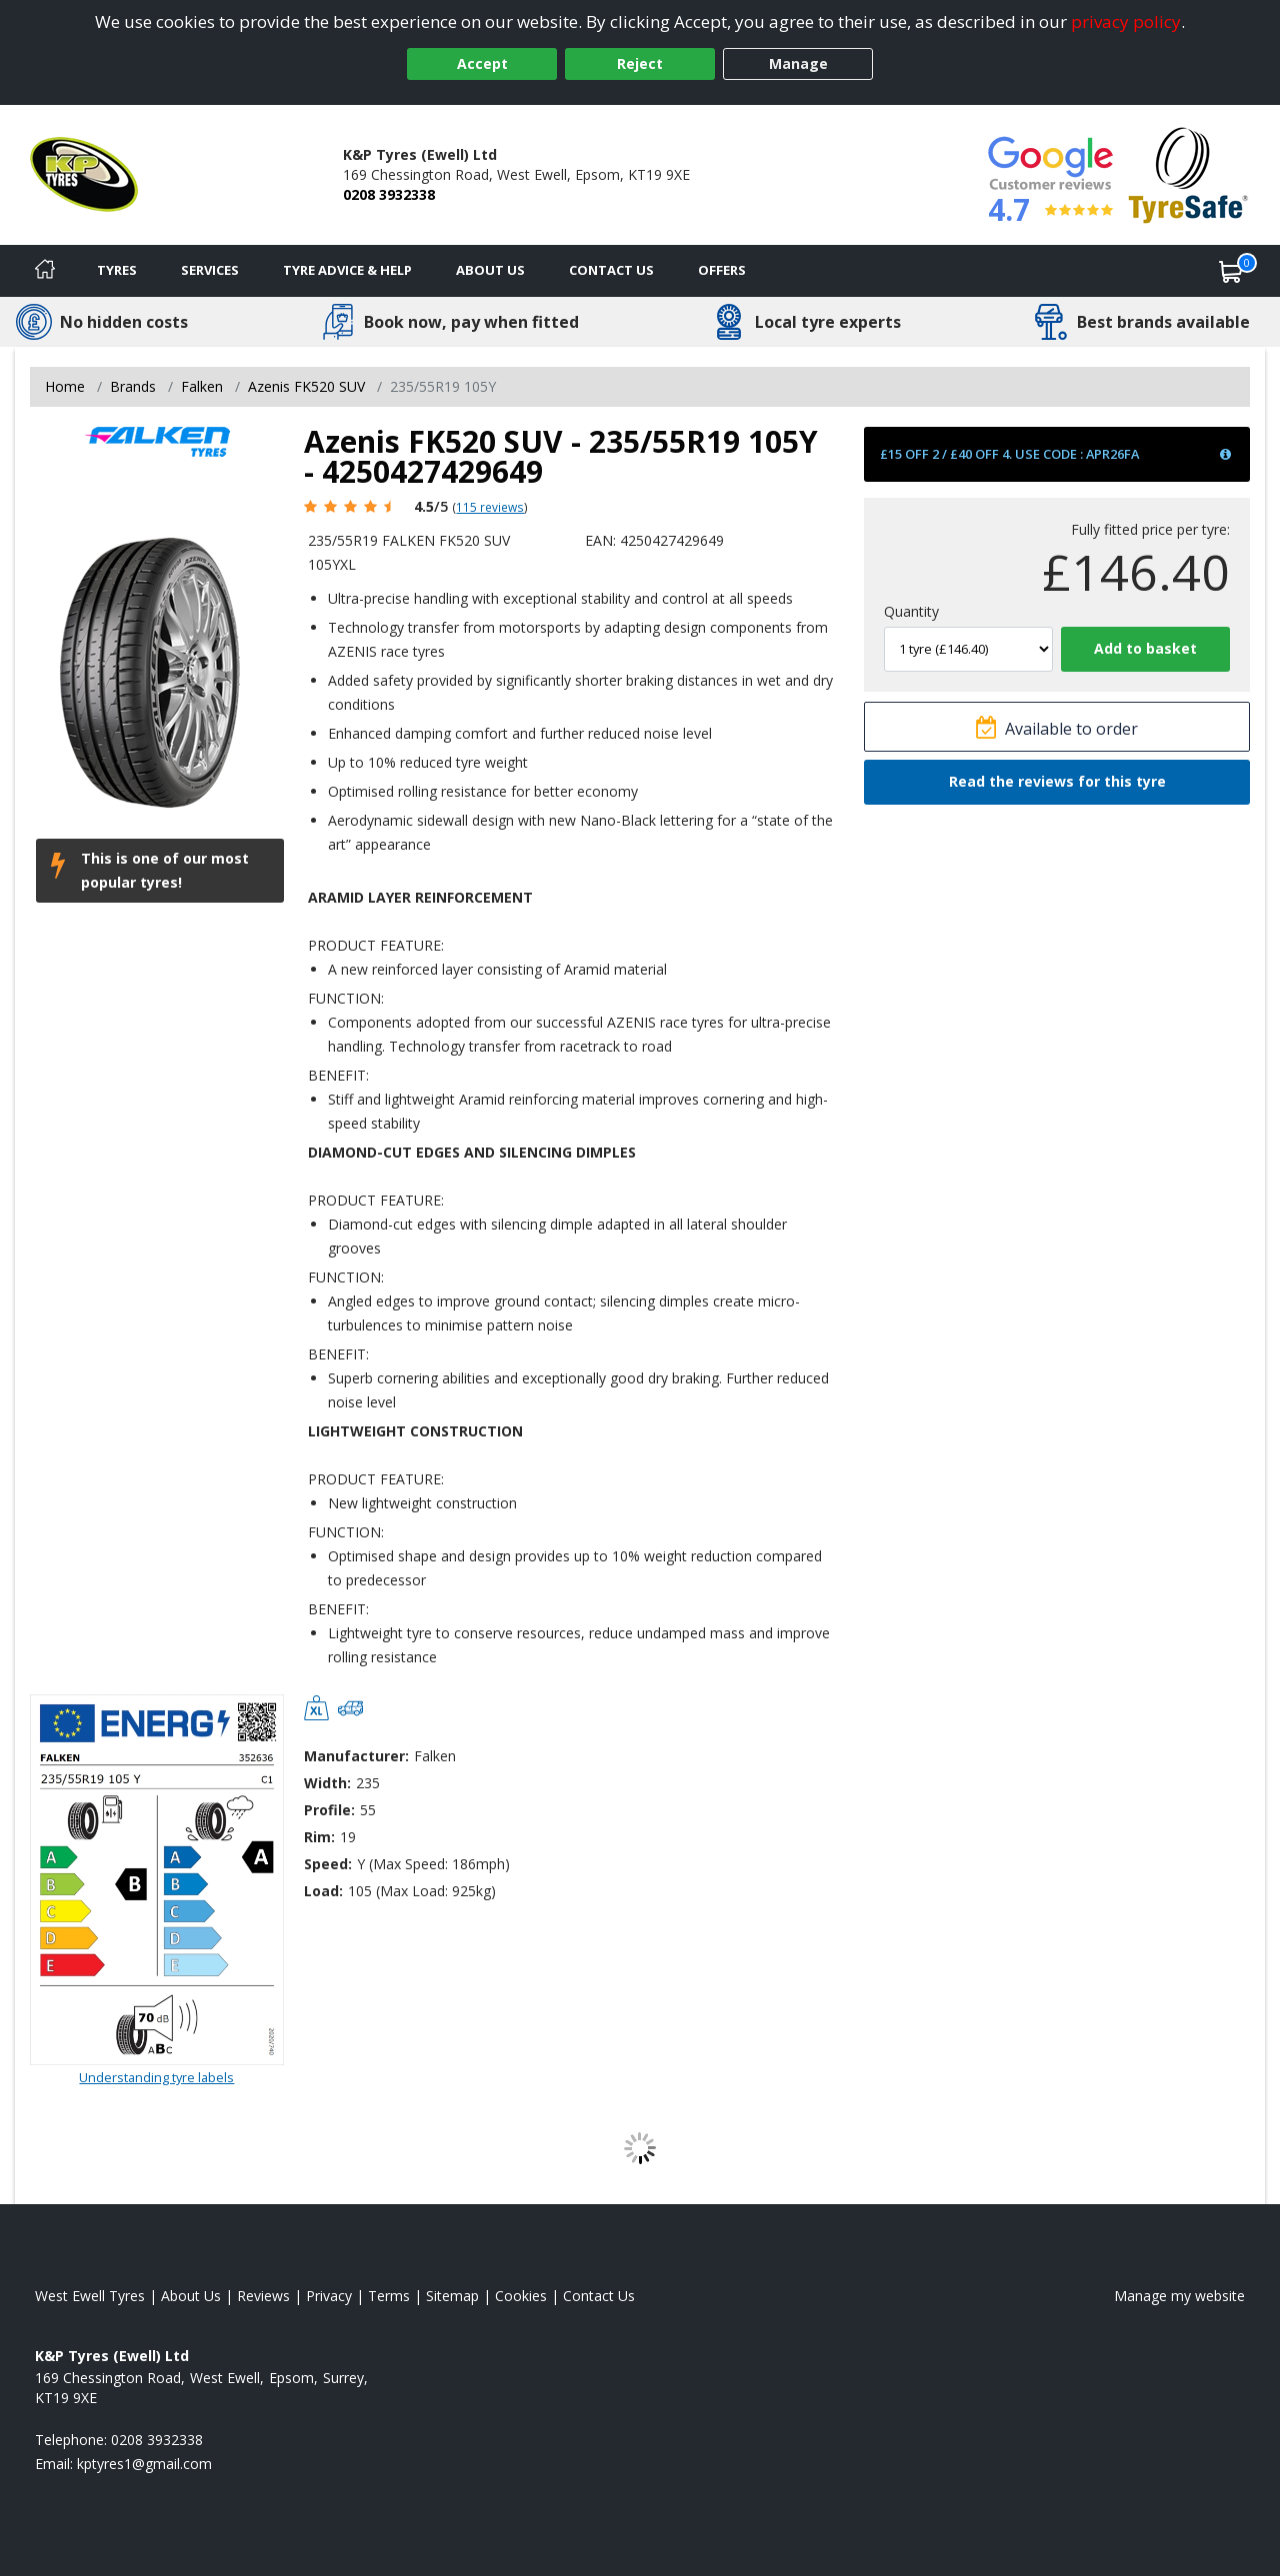  What do you see at coordinates (210, 270) in the screenshot?
I see `Services` at bounding box center [210, 270].